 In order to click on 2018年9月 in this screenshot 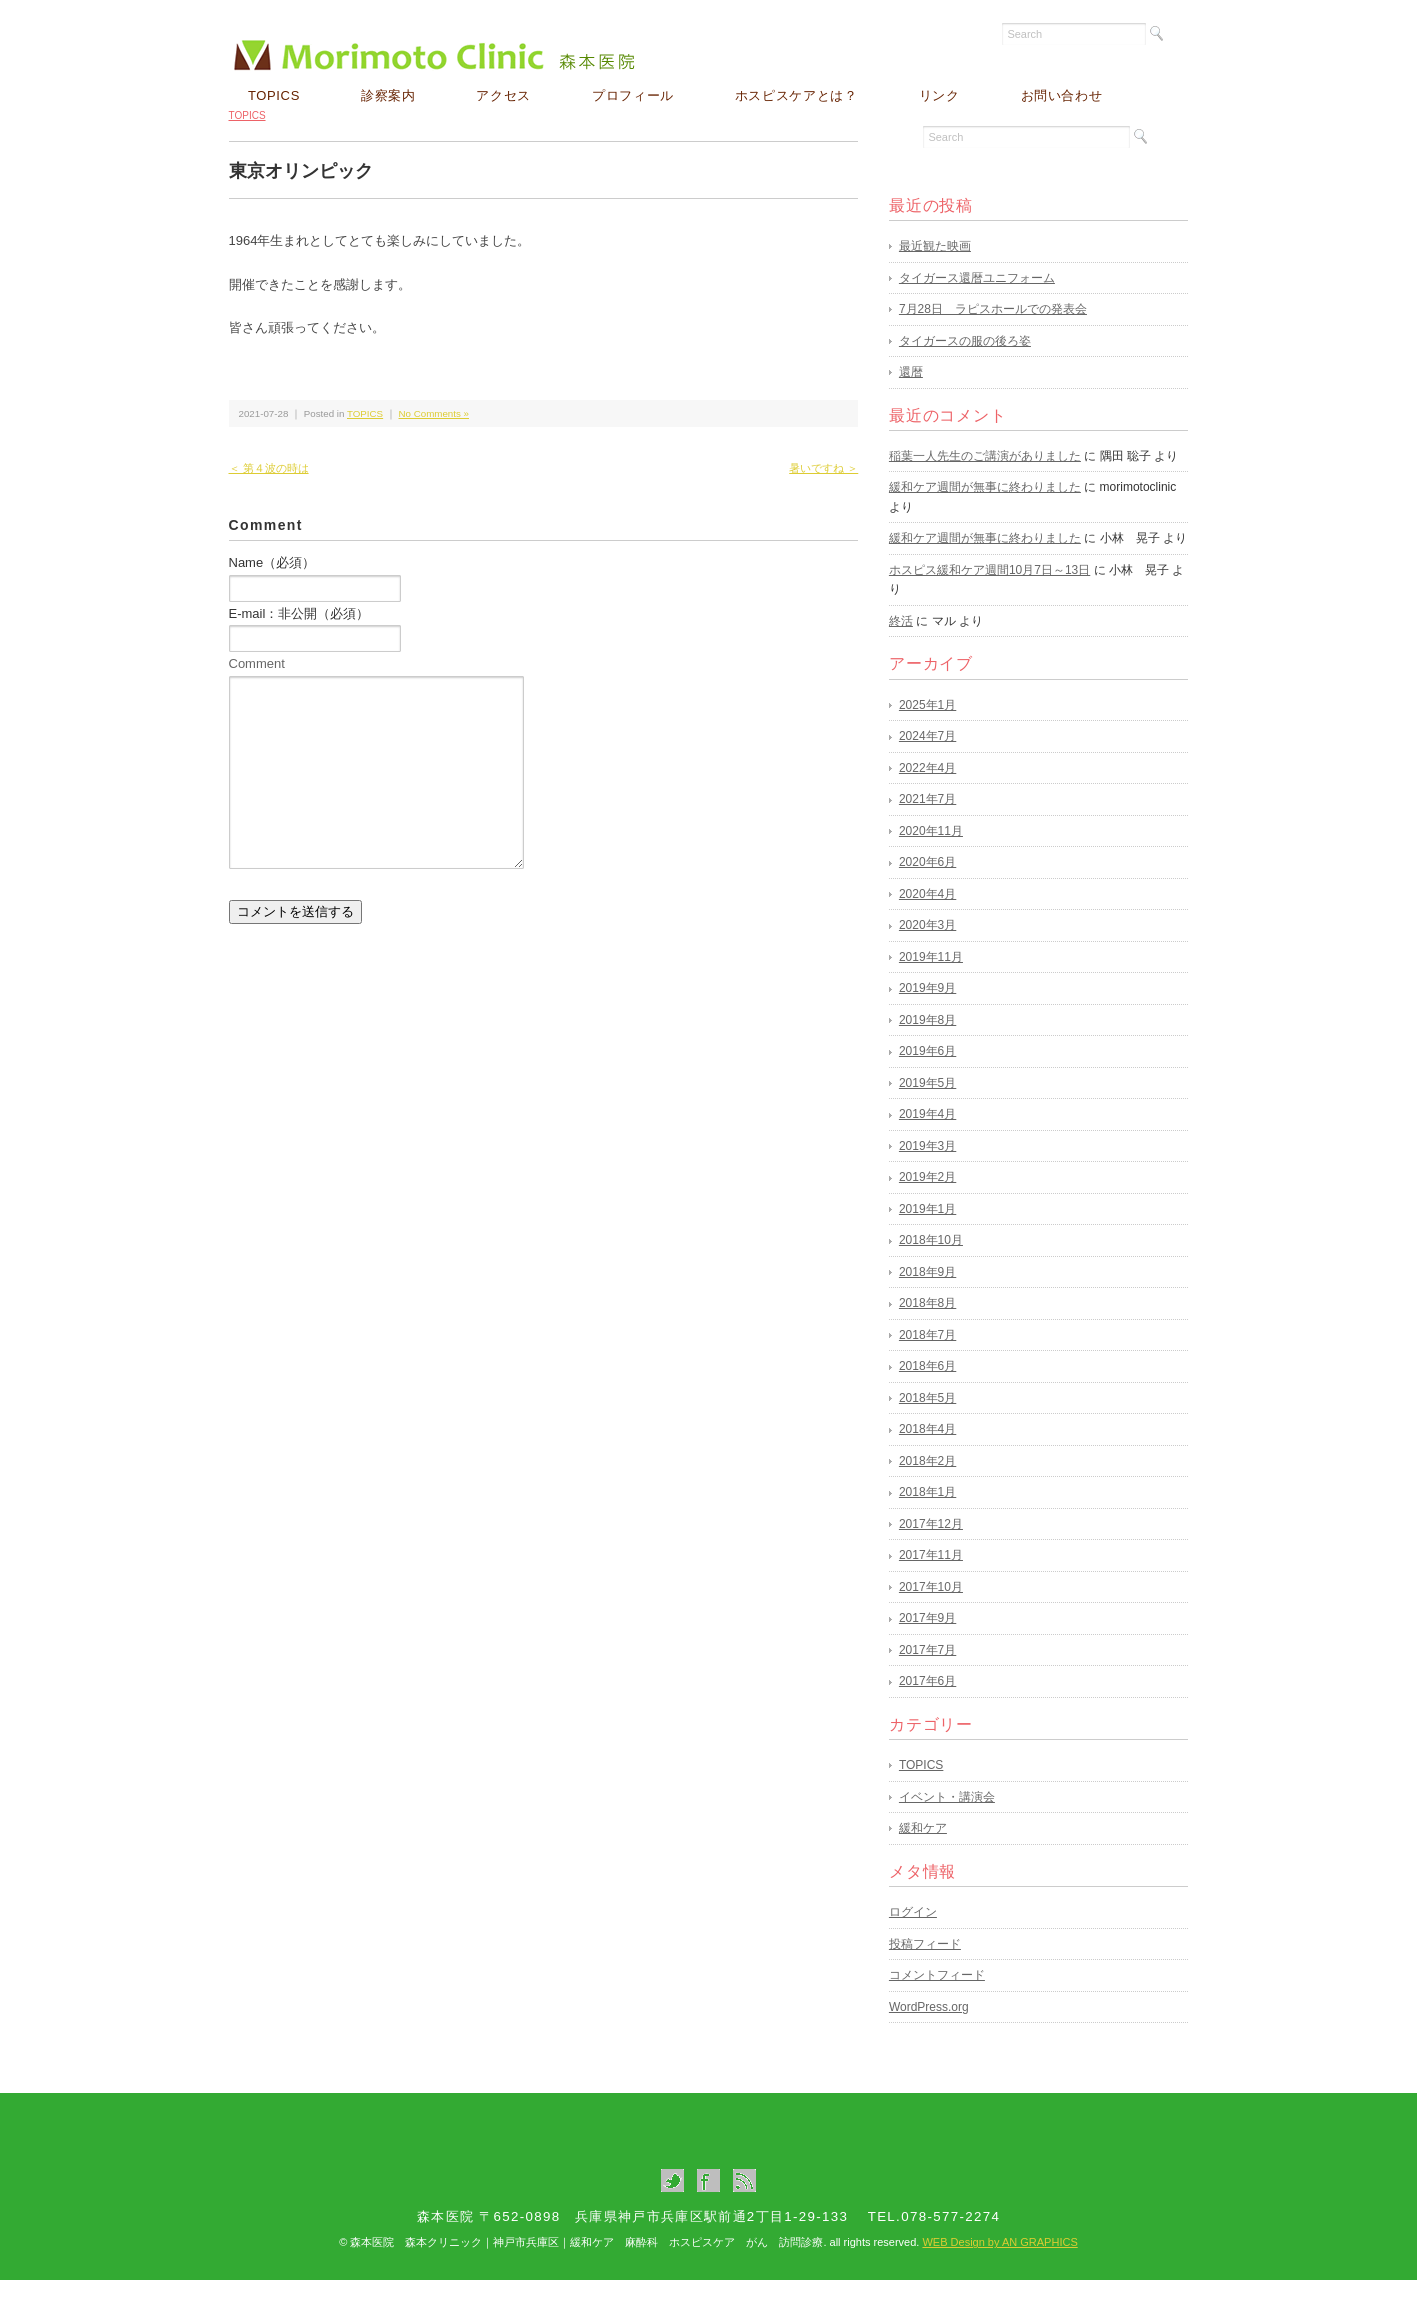, I will do `click(927, 1291)`.